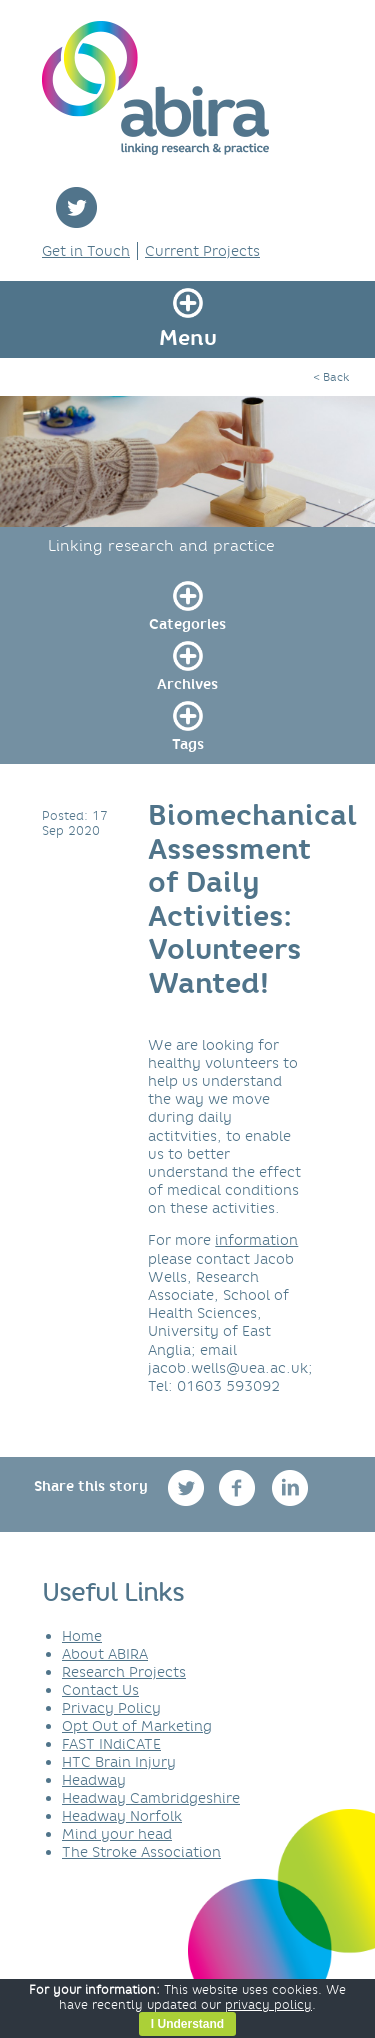 This screenshot has width=375, height=2038. I want to click on Opt Out of Marketing, so click(137, 1726).